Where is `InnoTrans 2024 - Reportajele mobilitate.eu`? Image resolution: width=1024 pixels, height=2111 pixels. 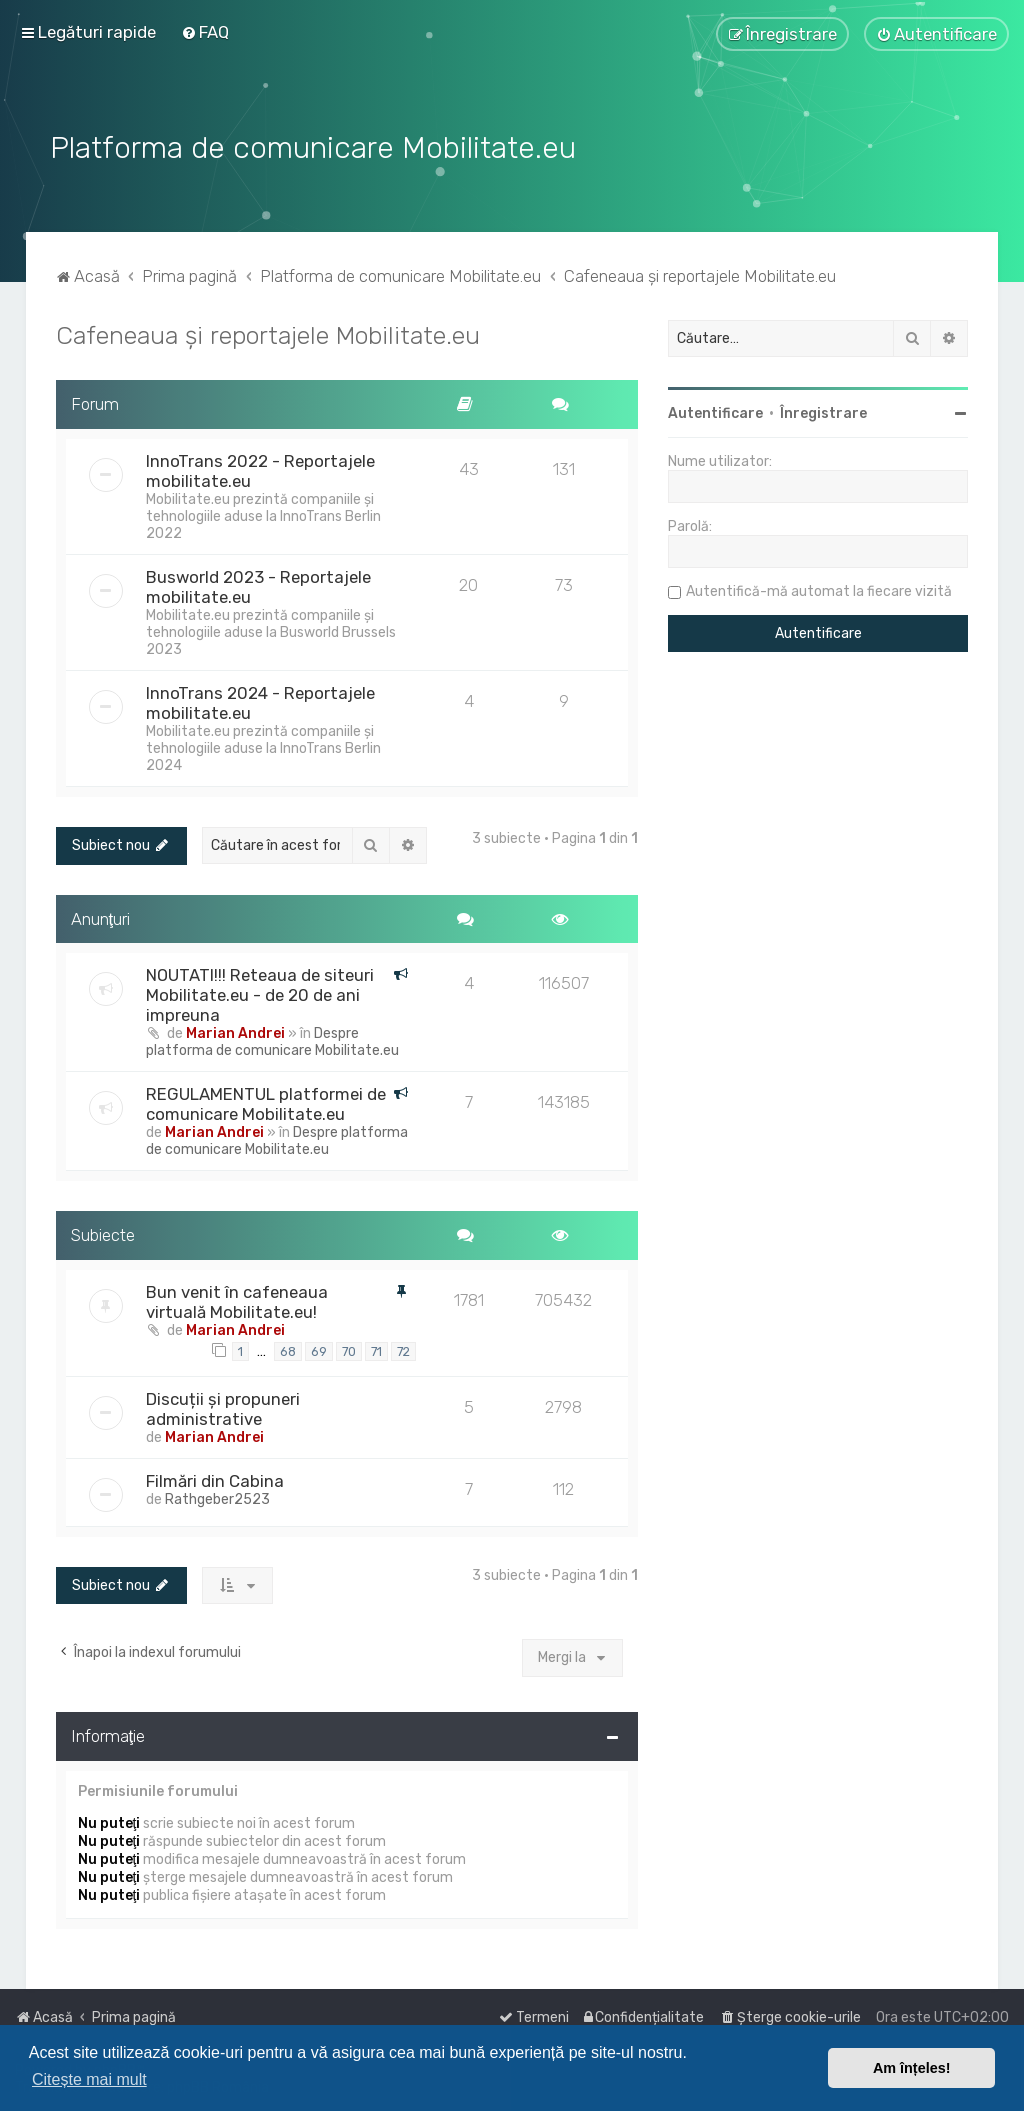 InnoTrans 2024 - Reportajele mobilitate.eu is located at coordinates (260, 700).